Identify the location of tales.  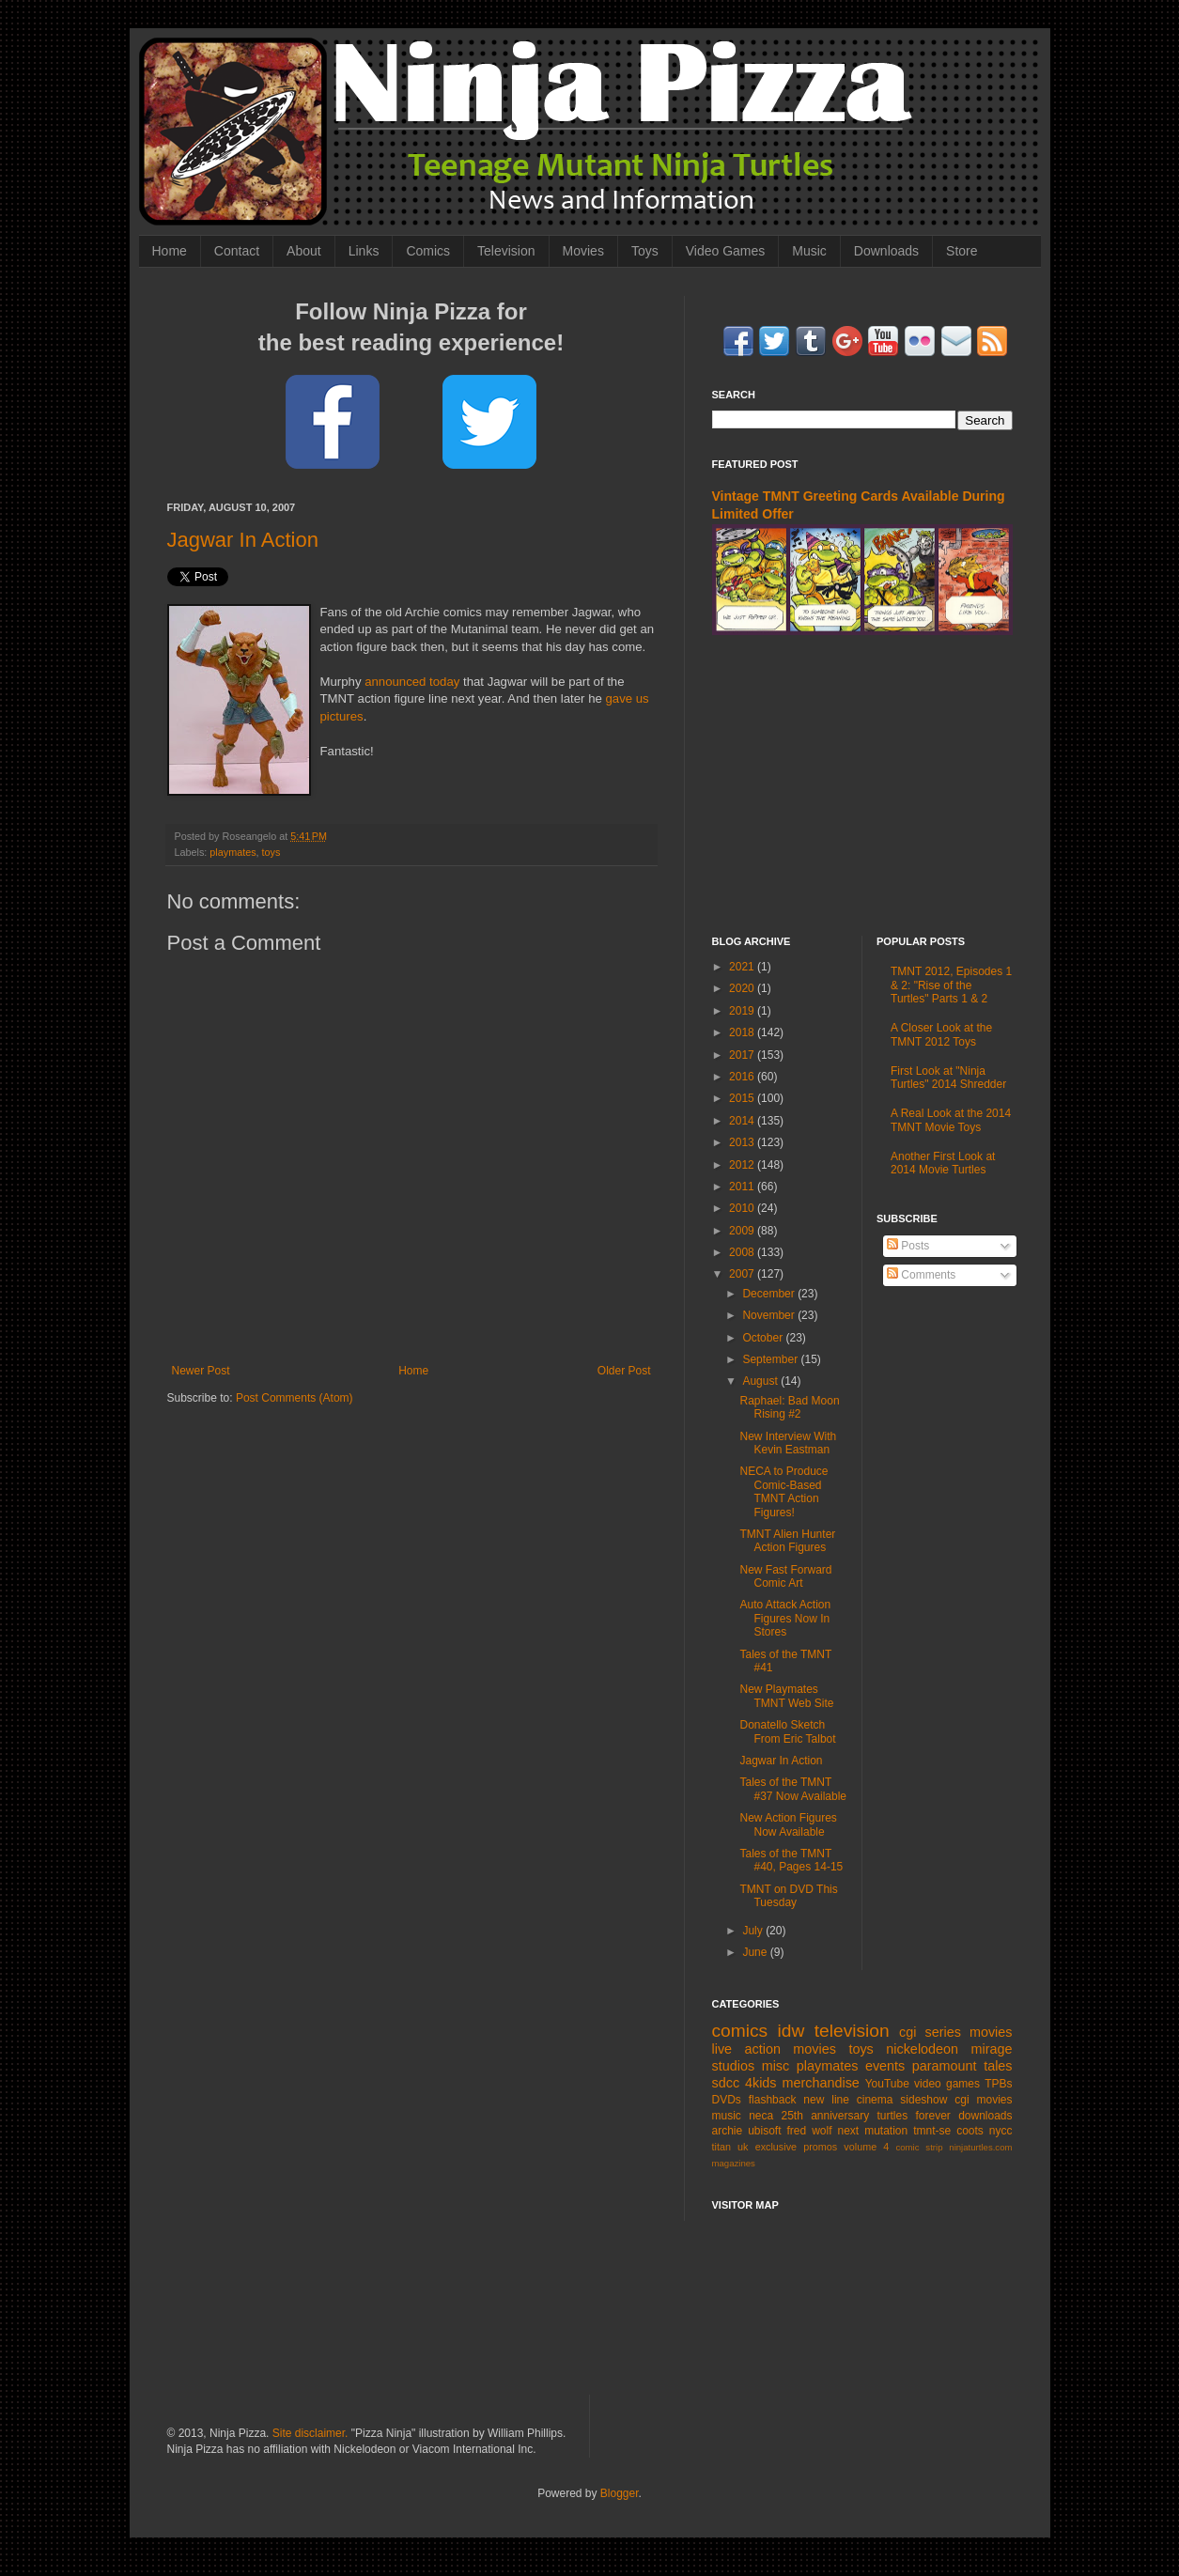
(998, 2065).